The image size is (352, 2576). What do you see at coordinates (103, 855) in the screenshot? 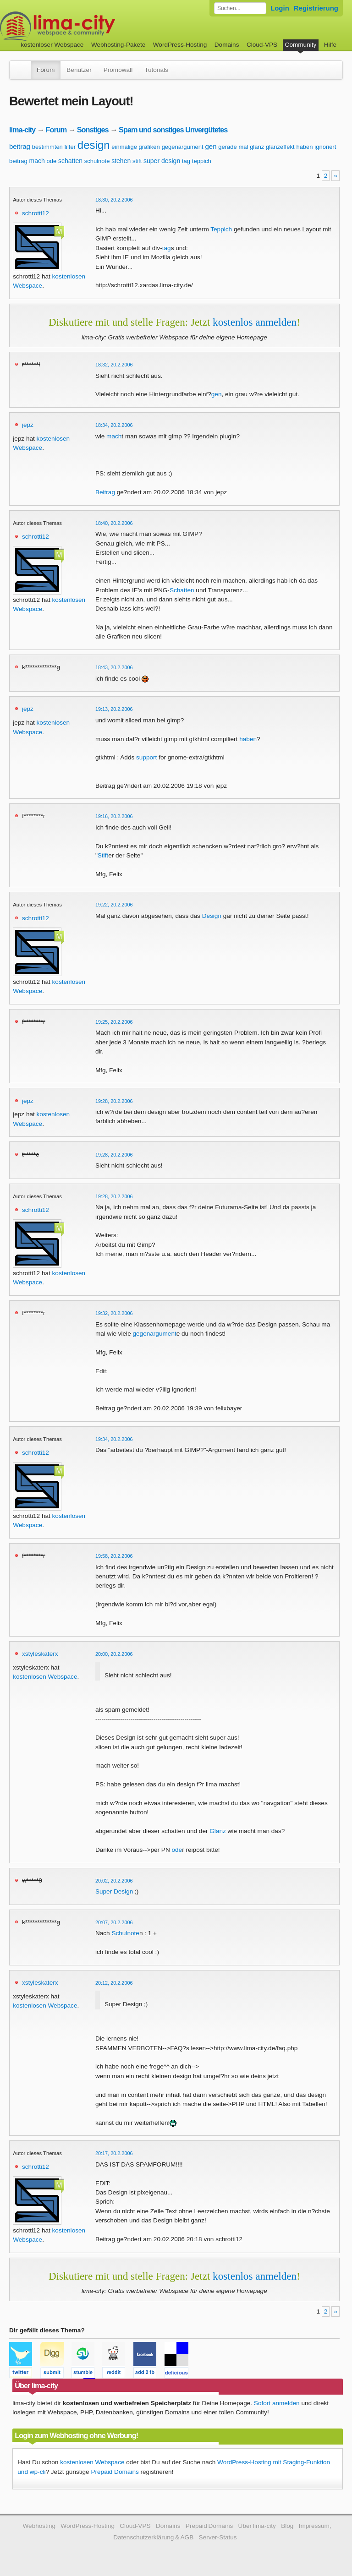
I see `Stift` at bounding box center [103, 855].